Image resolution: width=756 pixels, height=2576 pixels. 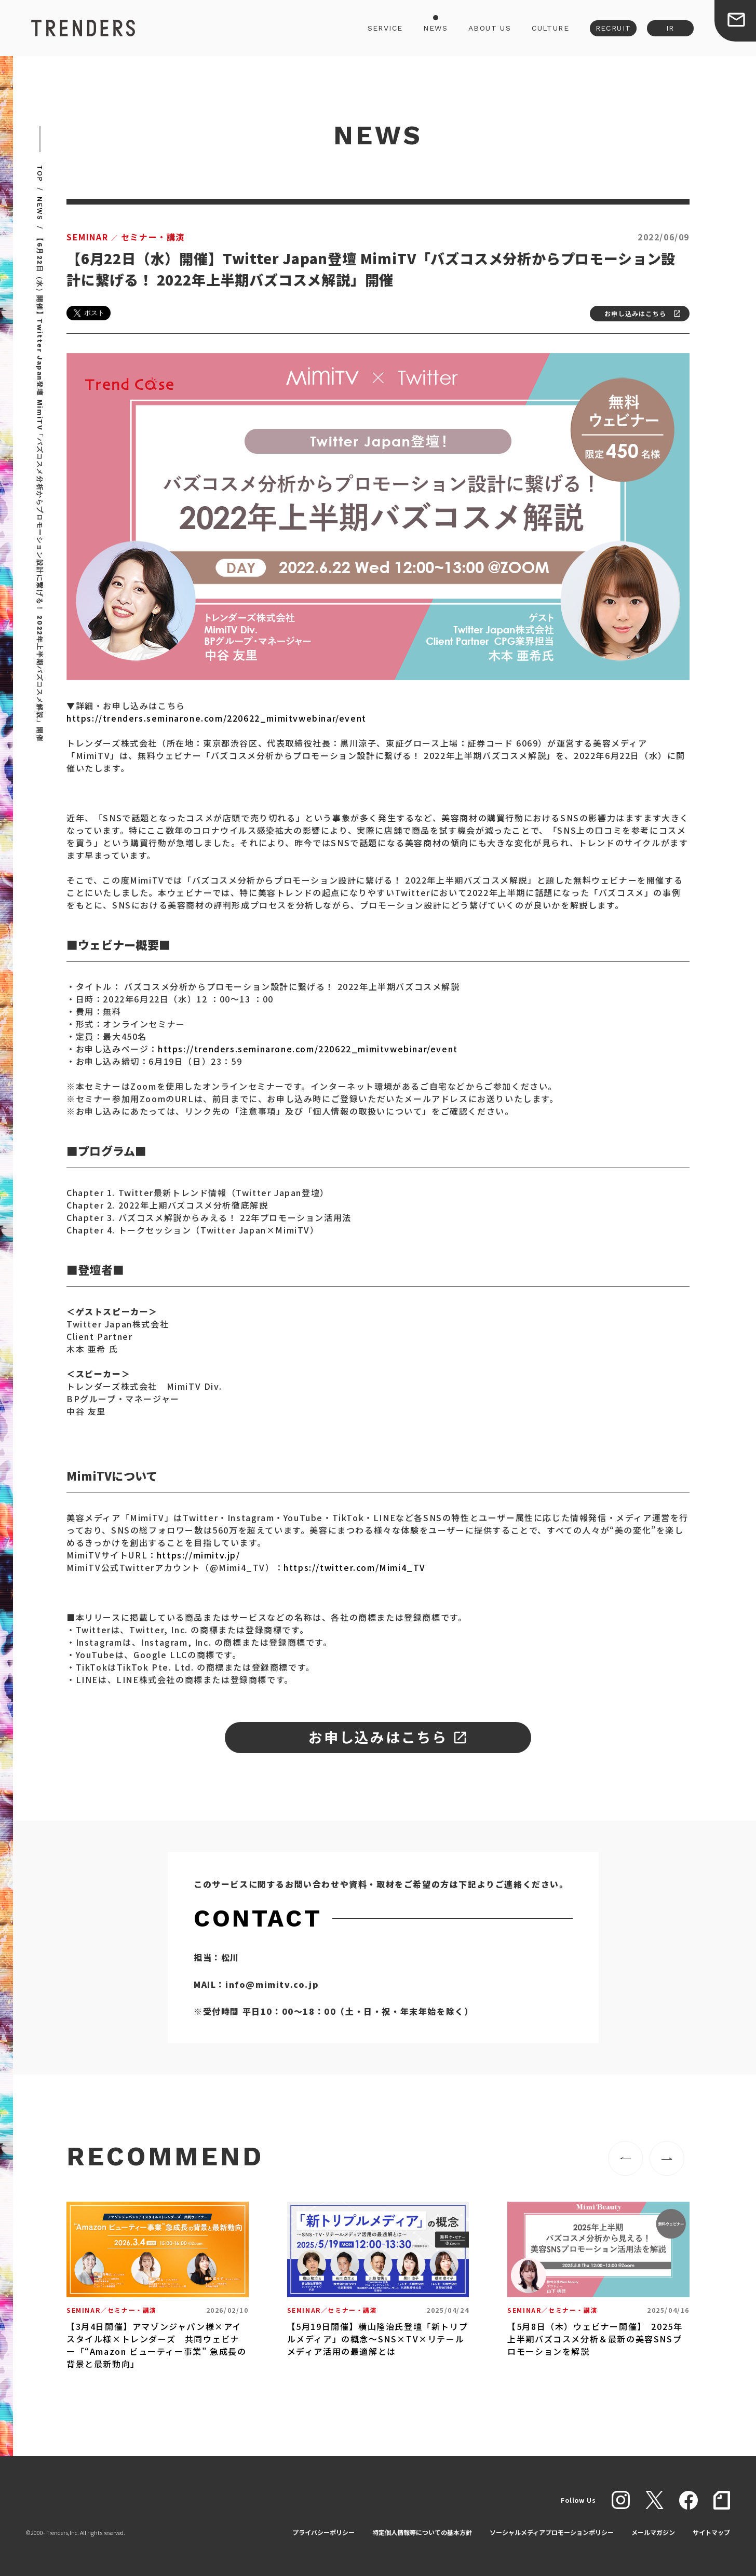 What do you see at coordinates (625, 2158) in the screenshot?
I see `[button]` at bounding box center [625, 2158].